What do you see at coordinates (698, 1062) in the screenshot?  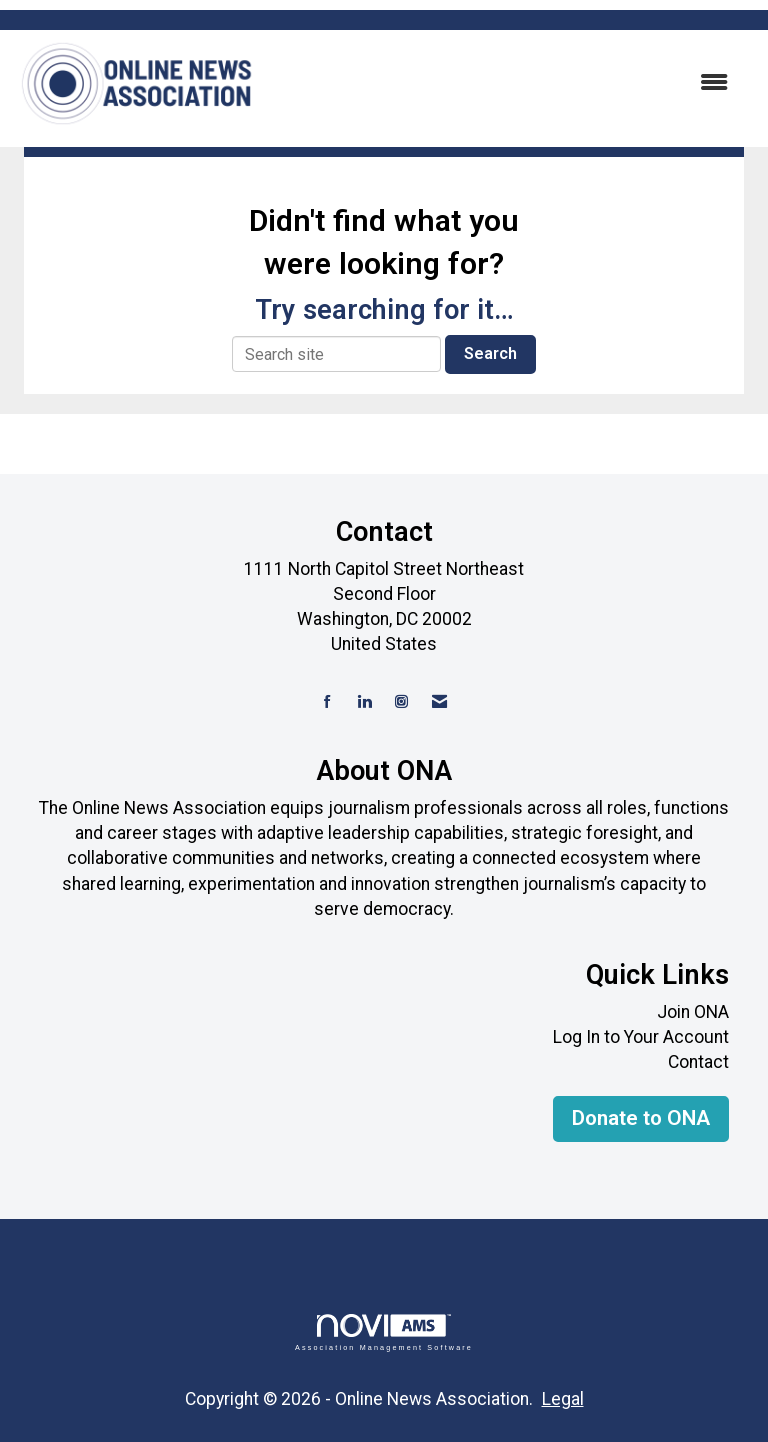 I see `Contact` at bounding box center [698, 1062].